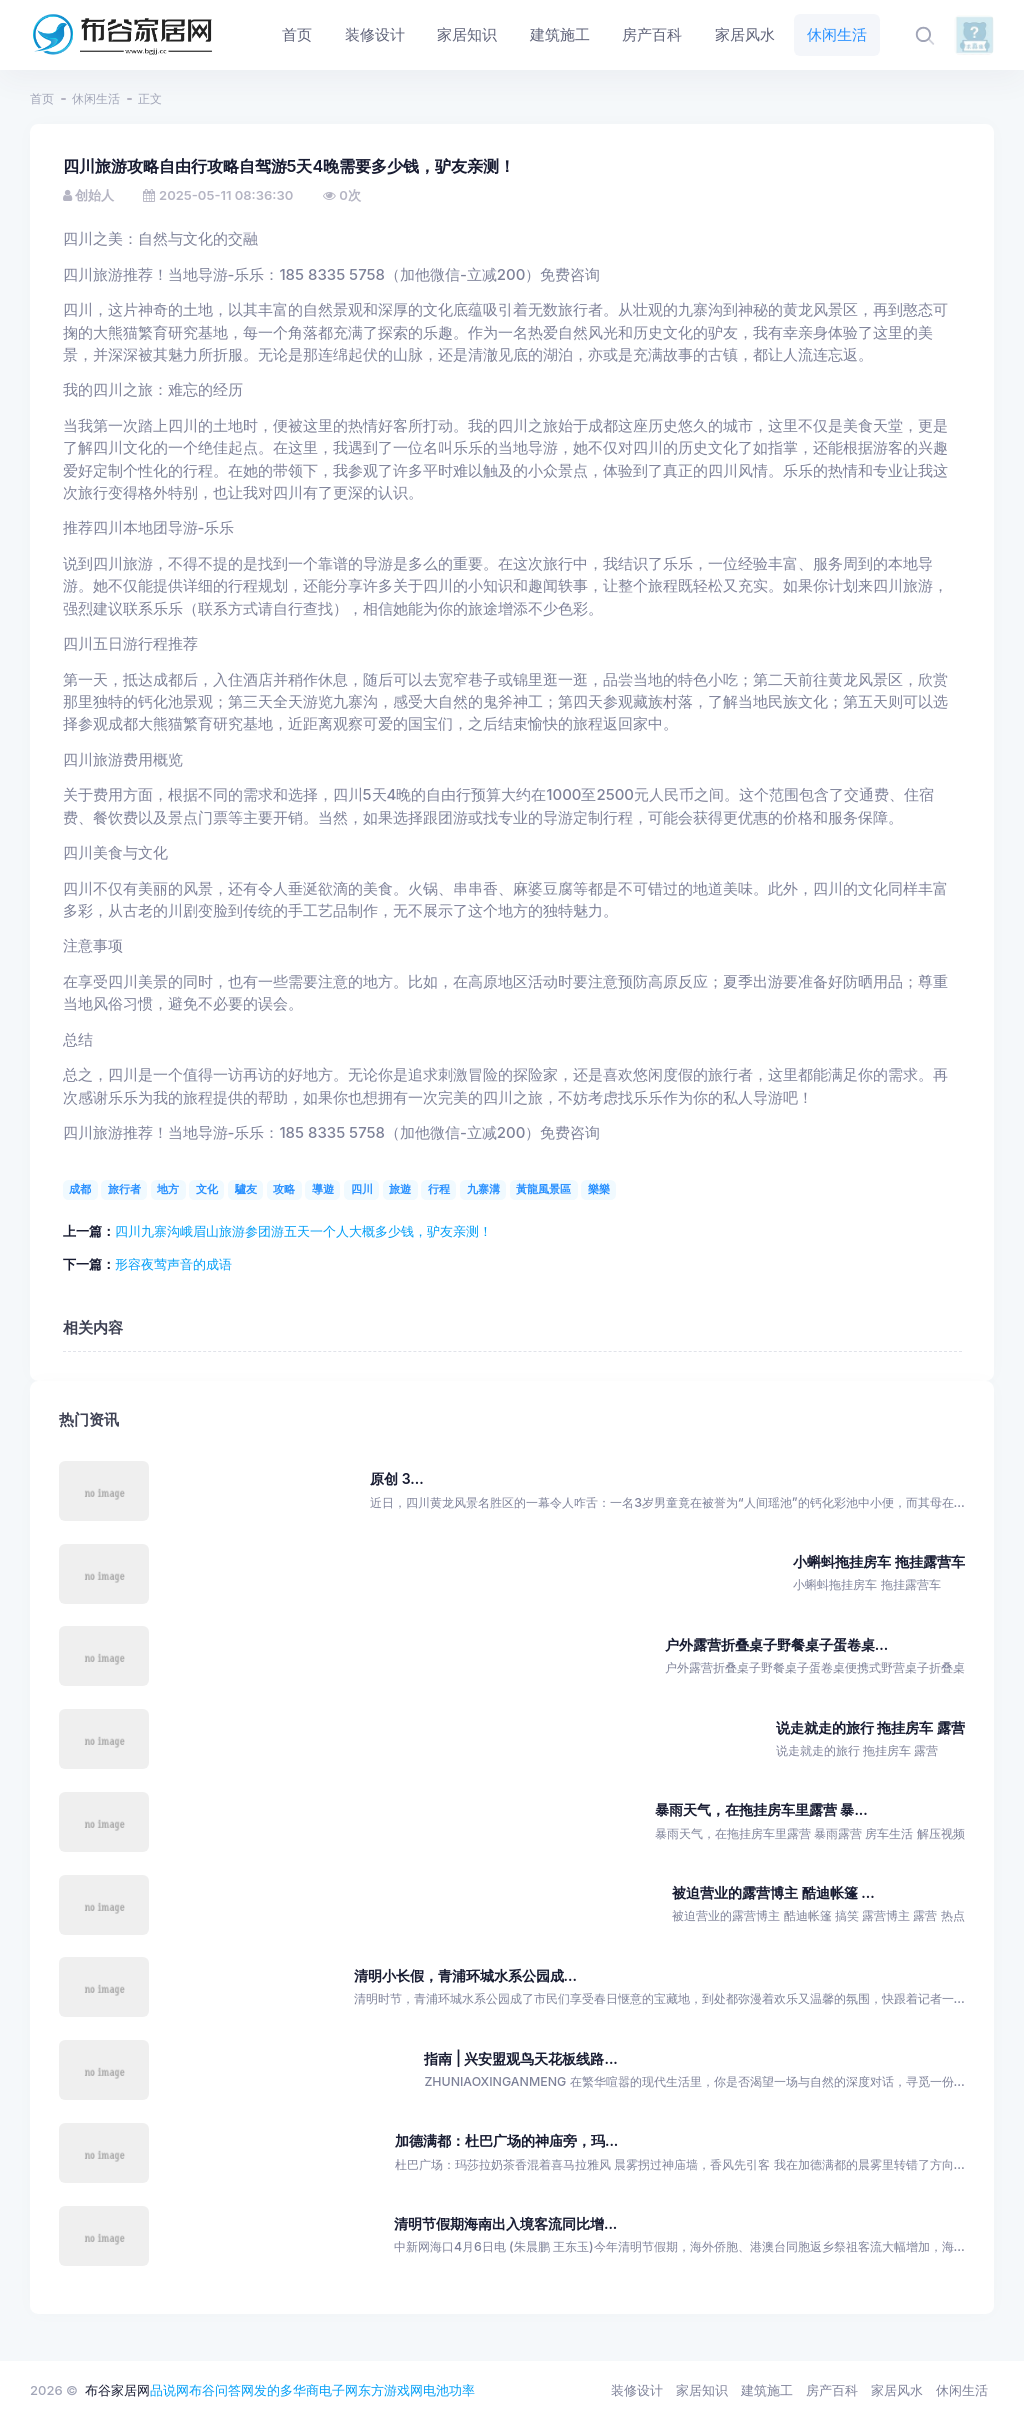 Image resolution: width=1024 pixels, height=2421 pixels. Describe the element at coordinates (284, 1189) in the screenshot. I see `攻略` at that location.